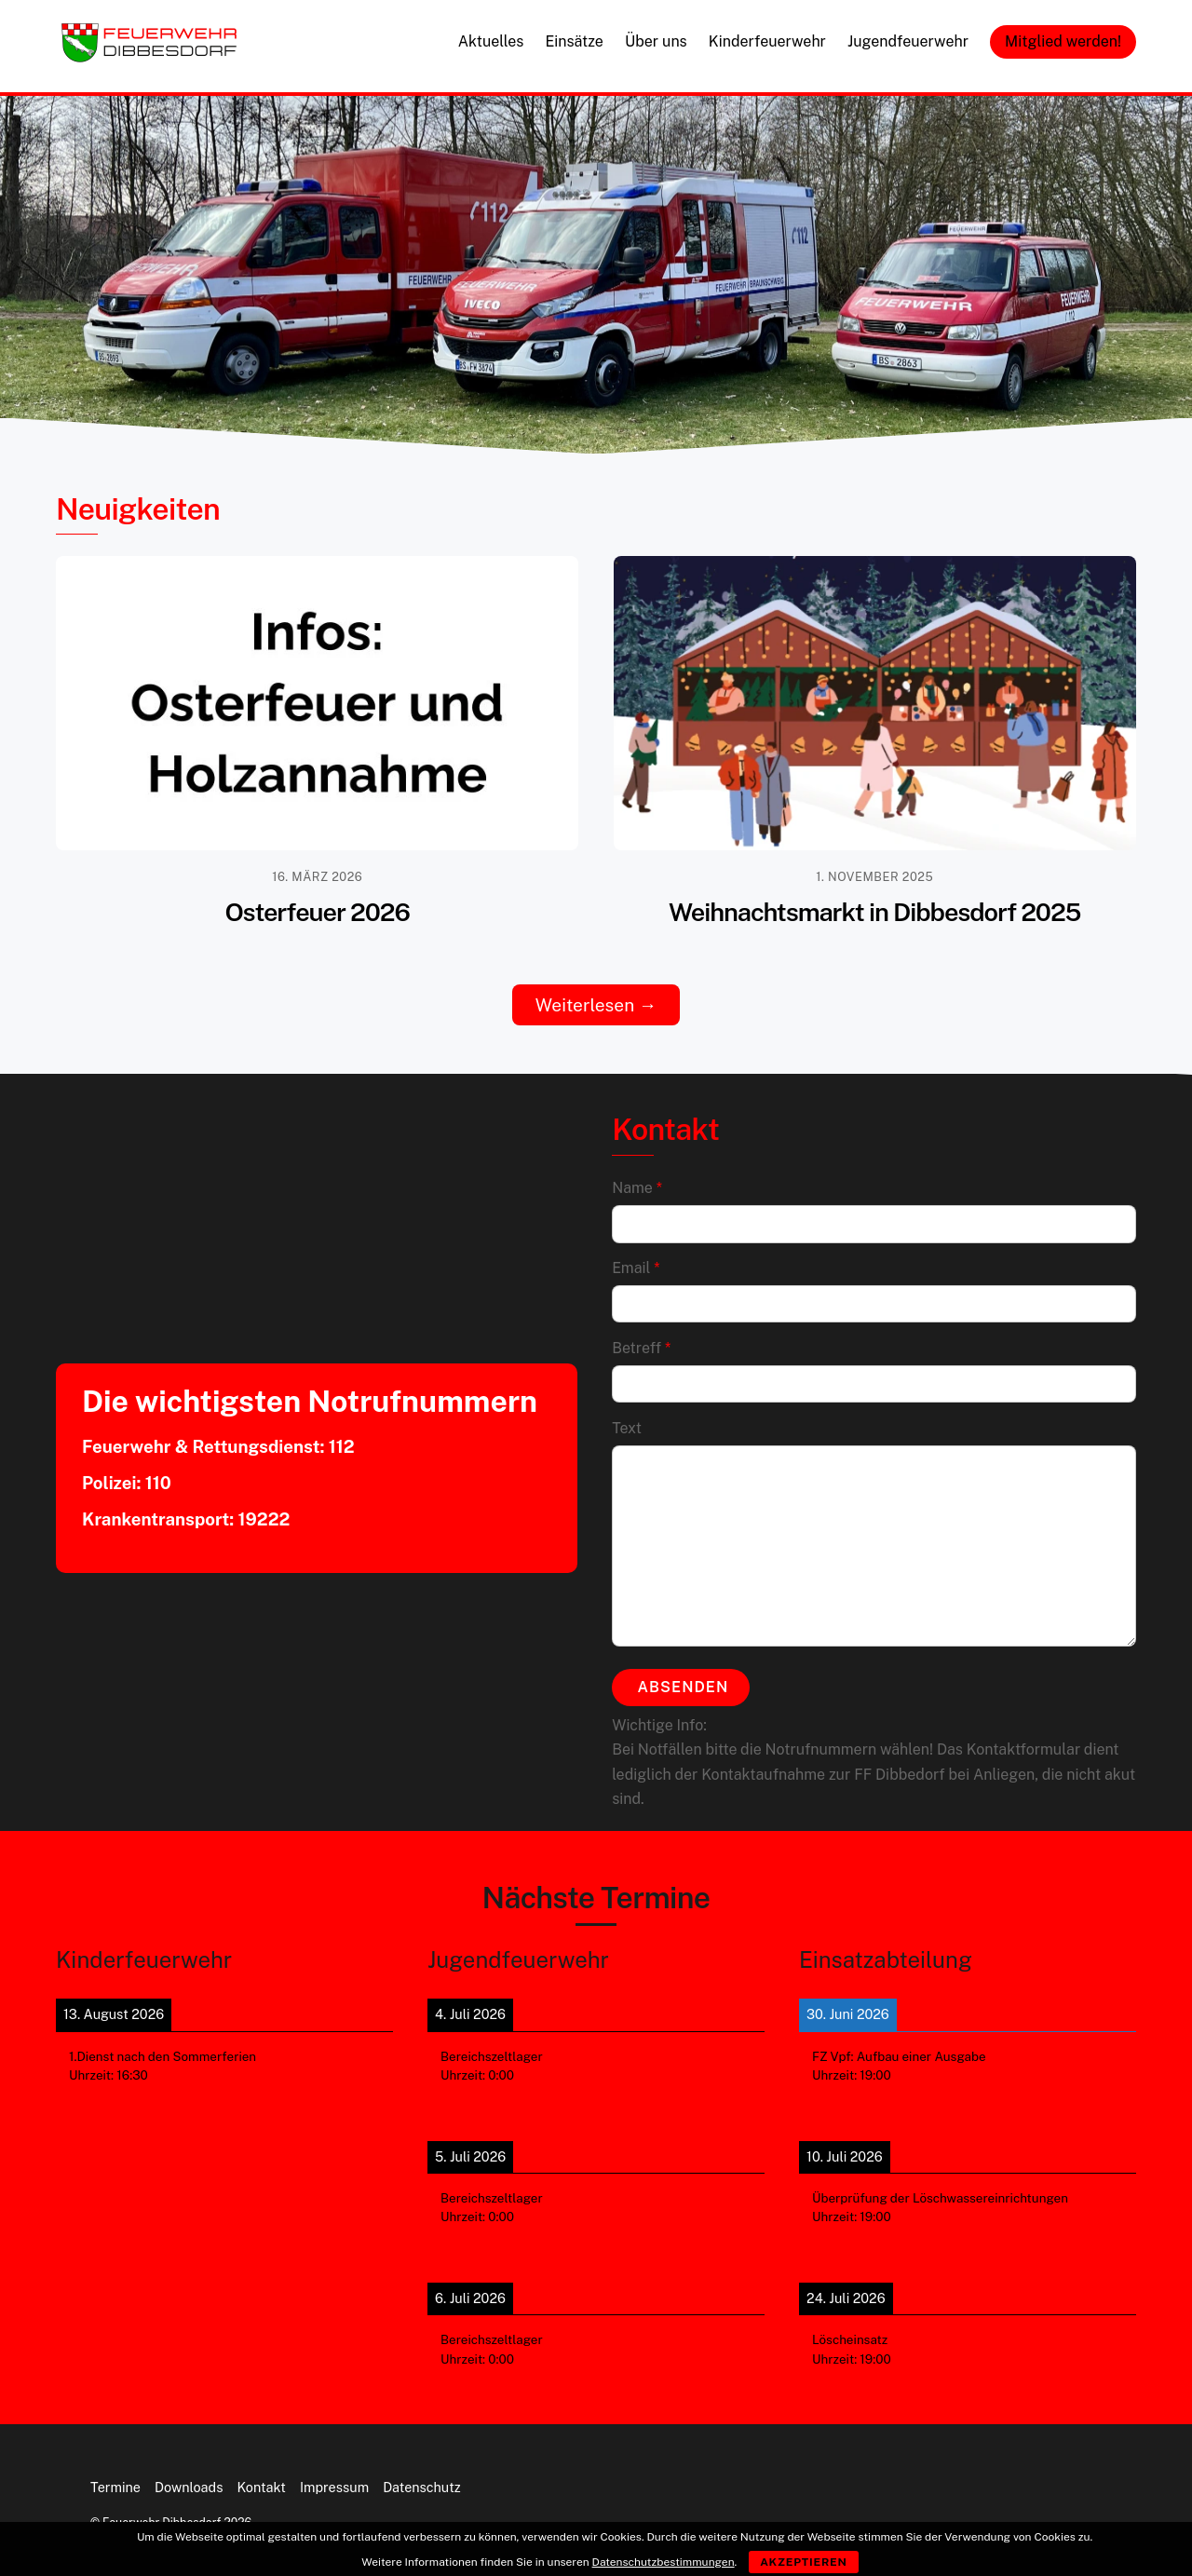 This screenshot has height=2576, width=1192. I want to click on Impressum, so click(334, 2477).